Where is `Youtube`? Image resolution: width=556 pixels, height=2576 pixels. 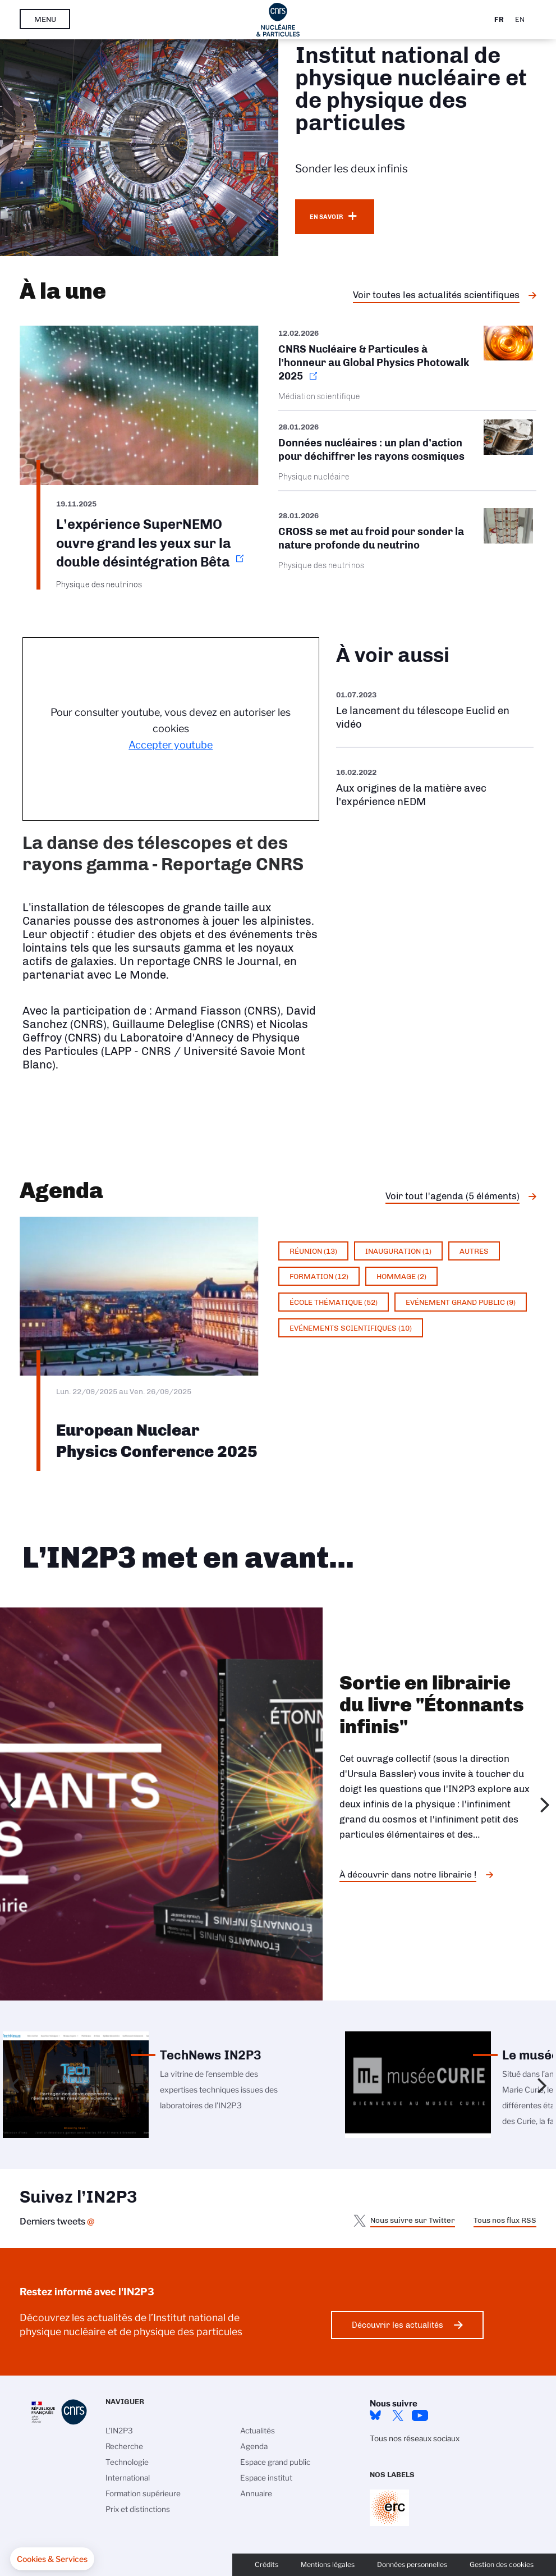
Youtube is located at coordinates (420, 2415).